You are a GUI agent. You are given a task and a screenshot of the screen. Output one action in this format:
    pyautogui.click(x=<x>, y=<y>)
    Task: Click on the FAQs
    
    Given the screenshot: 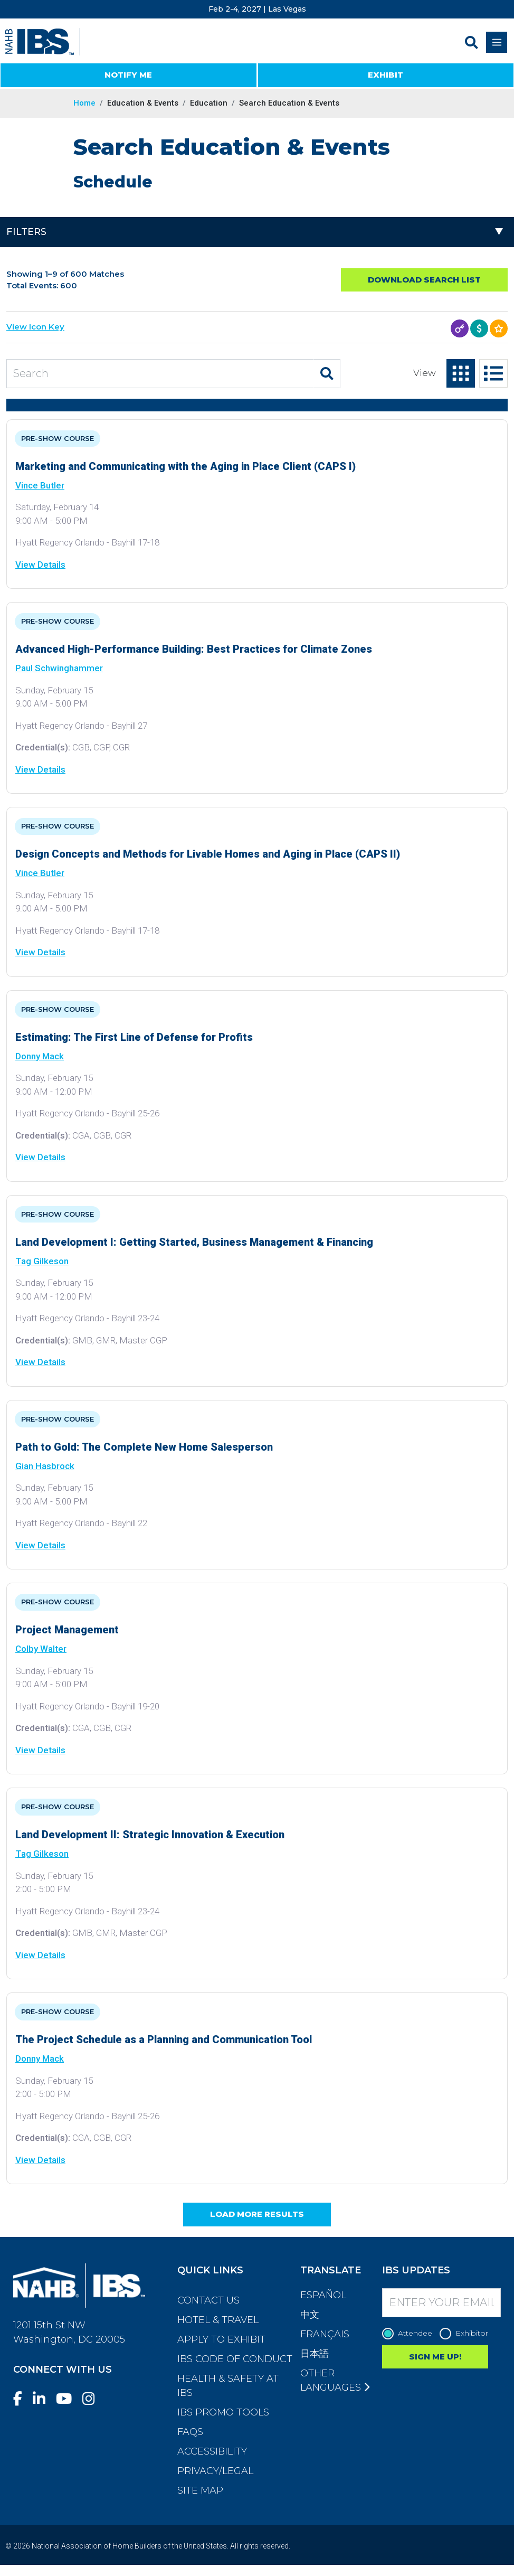 What is the action you would take?
    pyautogui.click(x=190, y=2432)
    